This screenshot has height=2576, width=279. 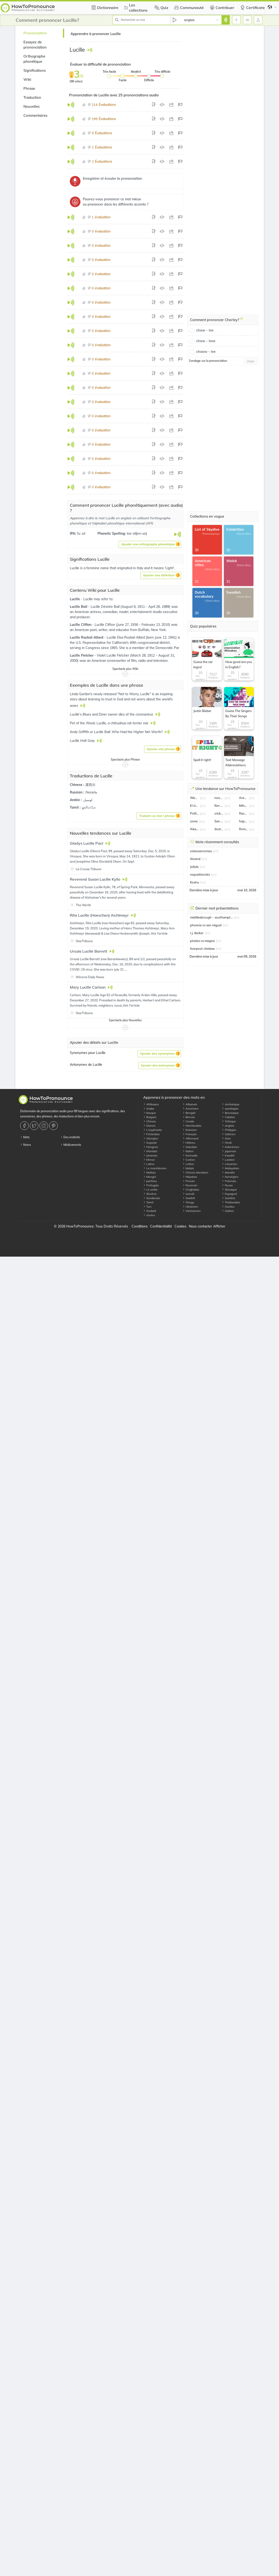 What do you see at coordinates (195, 1172) in the screenshot?
I see `Chinois Mandarin` at bounding box center [195, 1172].